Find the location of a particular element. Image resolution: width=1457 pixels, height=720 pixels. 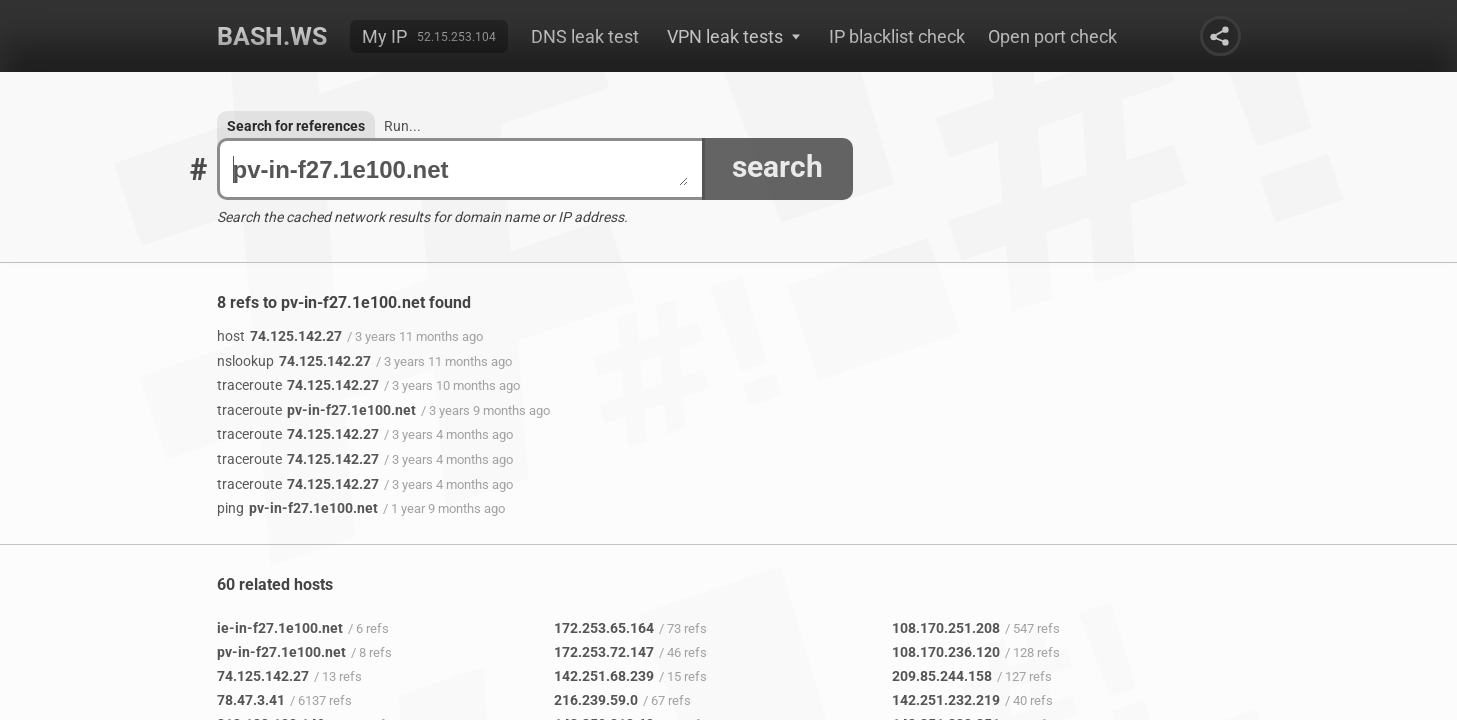

142.251.232.219 is located at coordinates (946, 700).